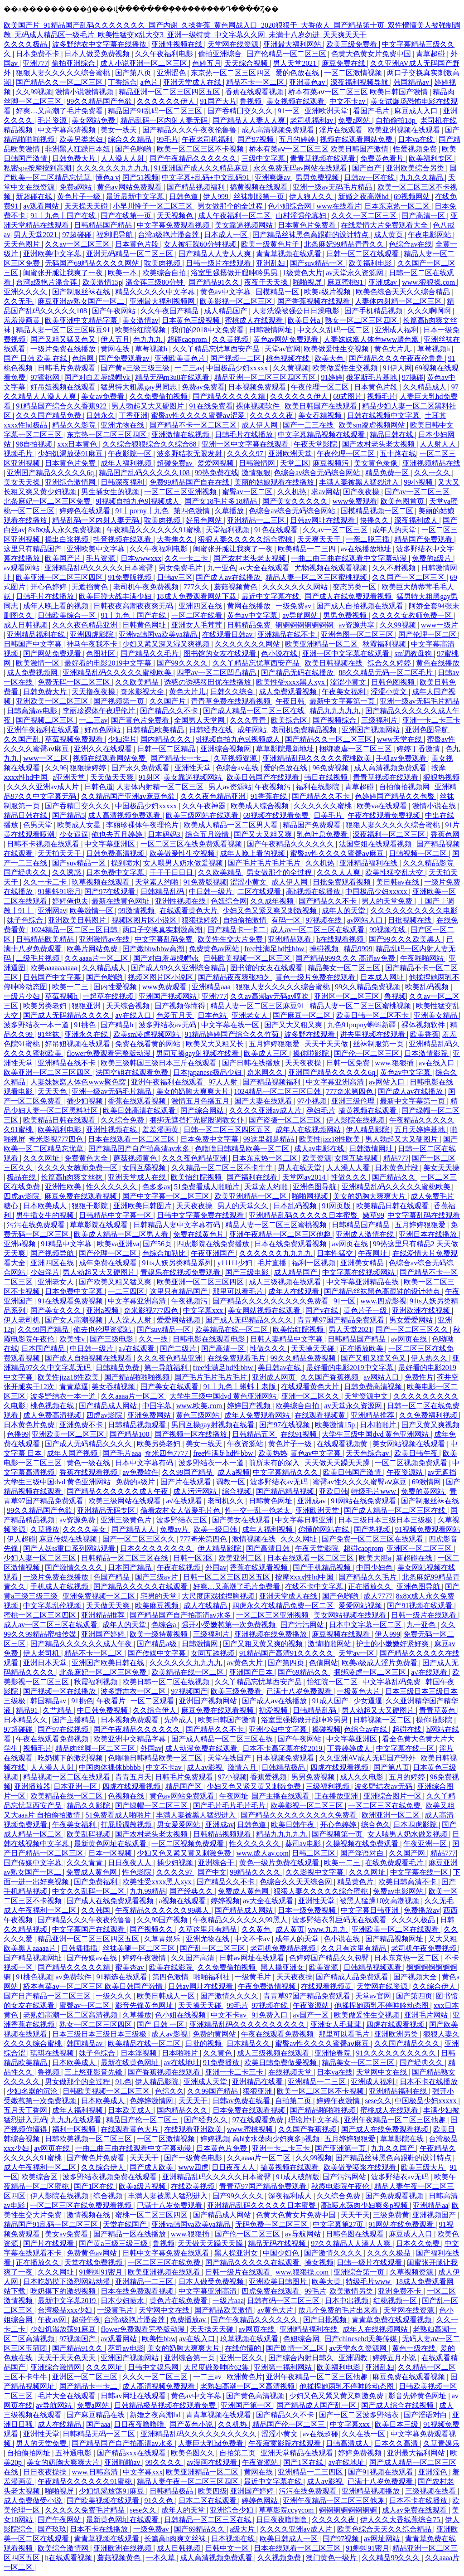 Image resolution: width=464 pixels, height=2576 pixels. I want to click on 欧美日韩午夜, so click(417, 1453).